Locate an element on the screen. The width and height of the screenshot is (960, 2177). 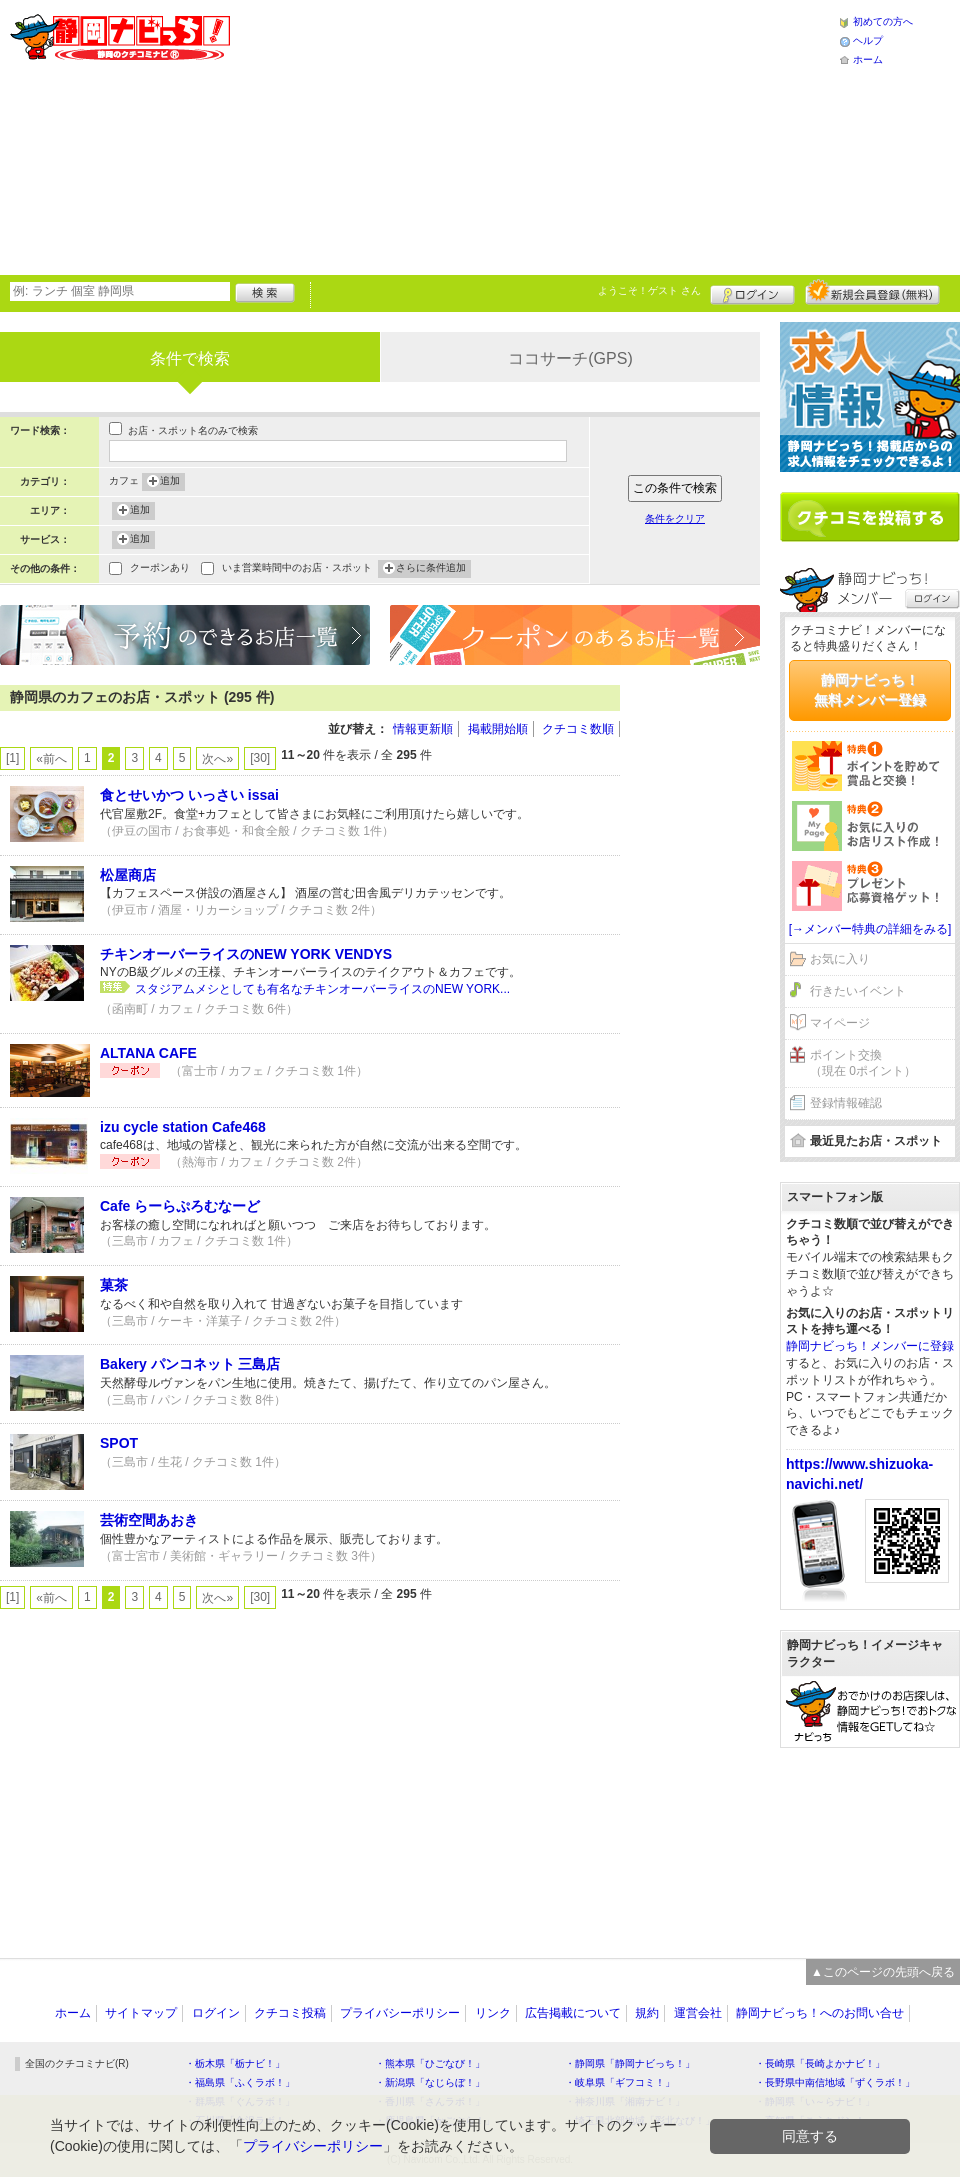
いま営業時間中のお店・スポット is located at coordinates (297, 569).